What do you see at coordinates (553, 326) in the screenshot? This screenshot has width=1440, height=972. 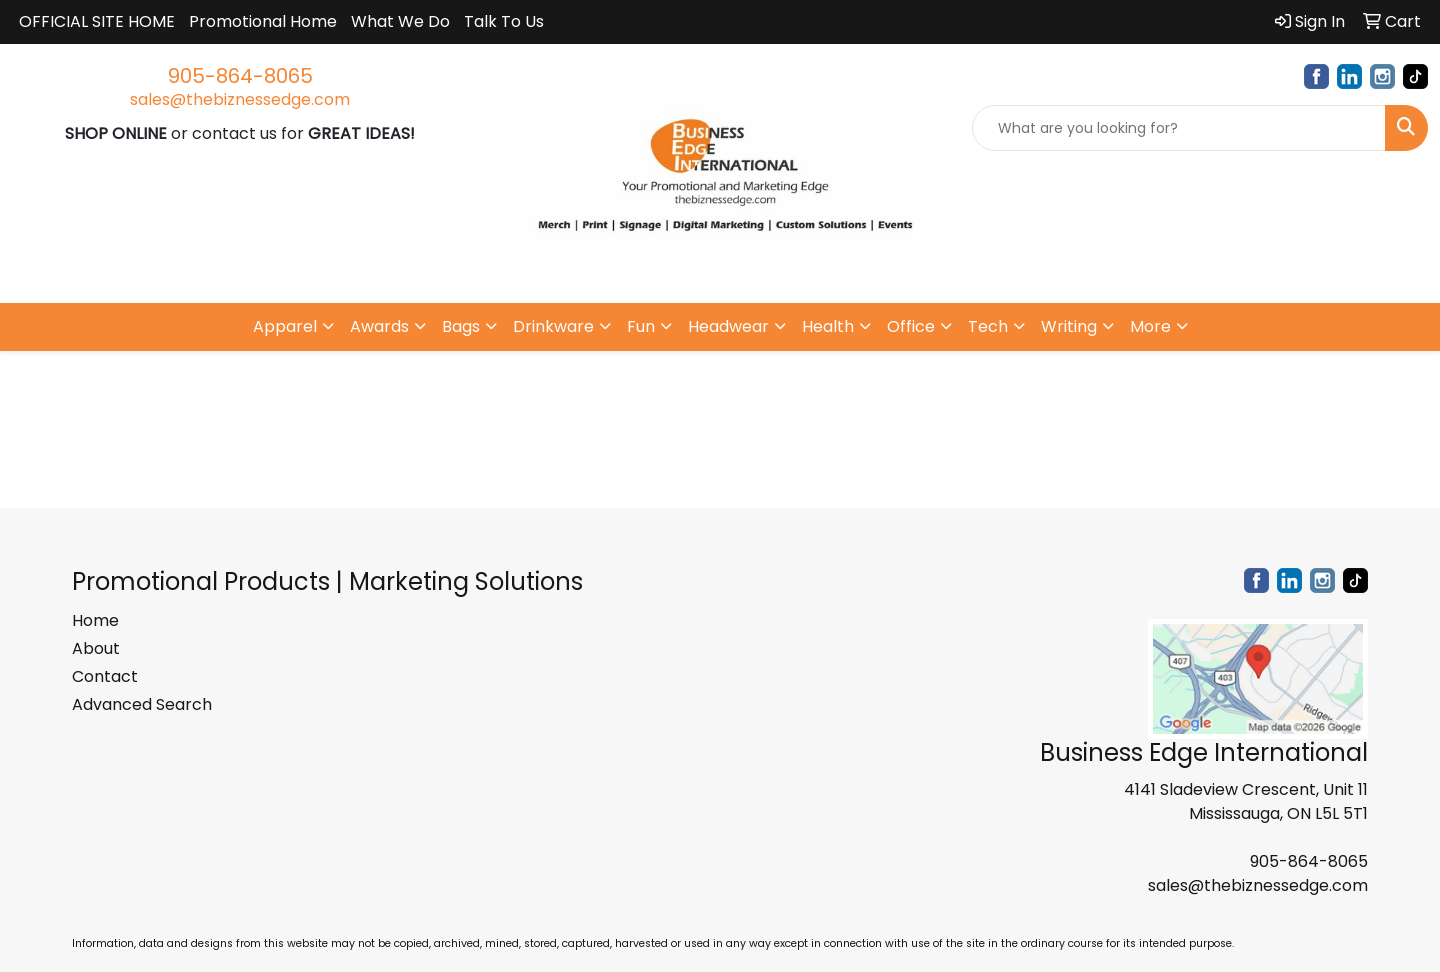 I see `Drinkware [button]` at bounding box center [553, 326].